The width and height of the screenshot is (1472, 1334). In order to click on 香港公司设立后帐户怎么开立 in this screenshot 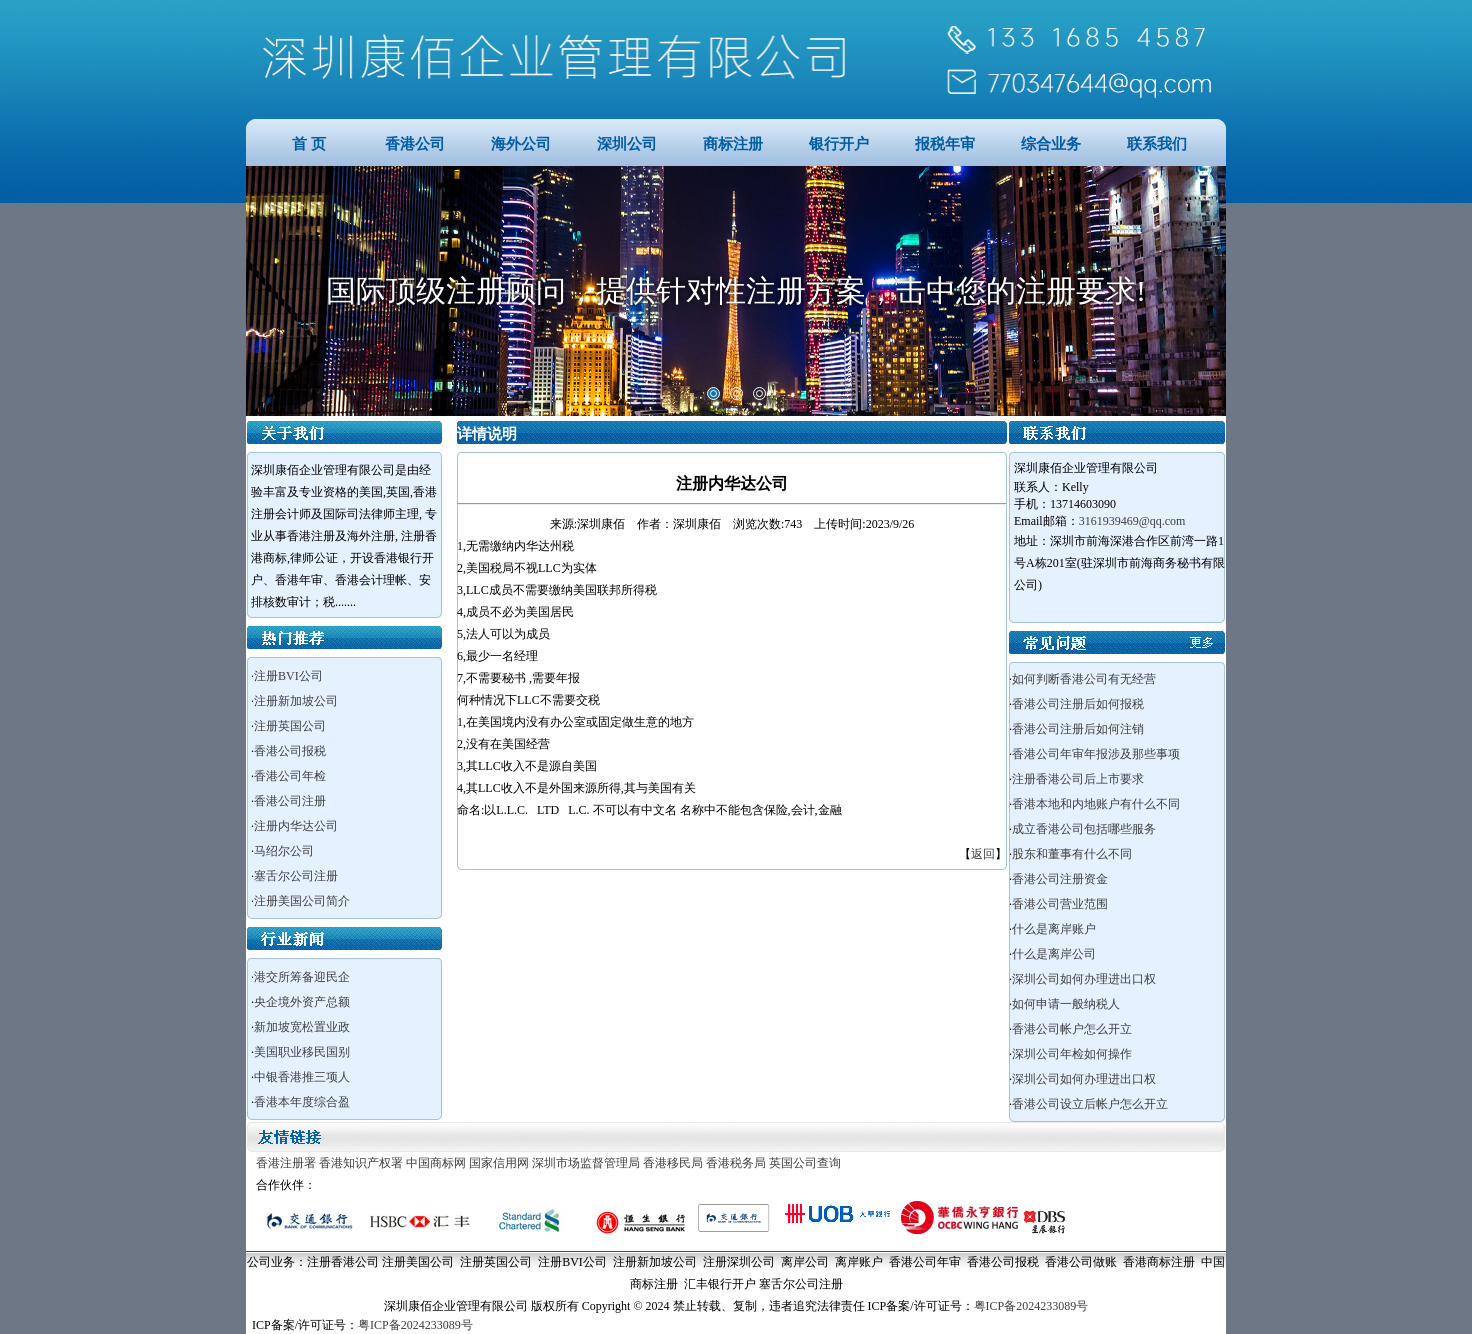, I will do `click(1090, 1104)`.